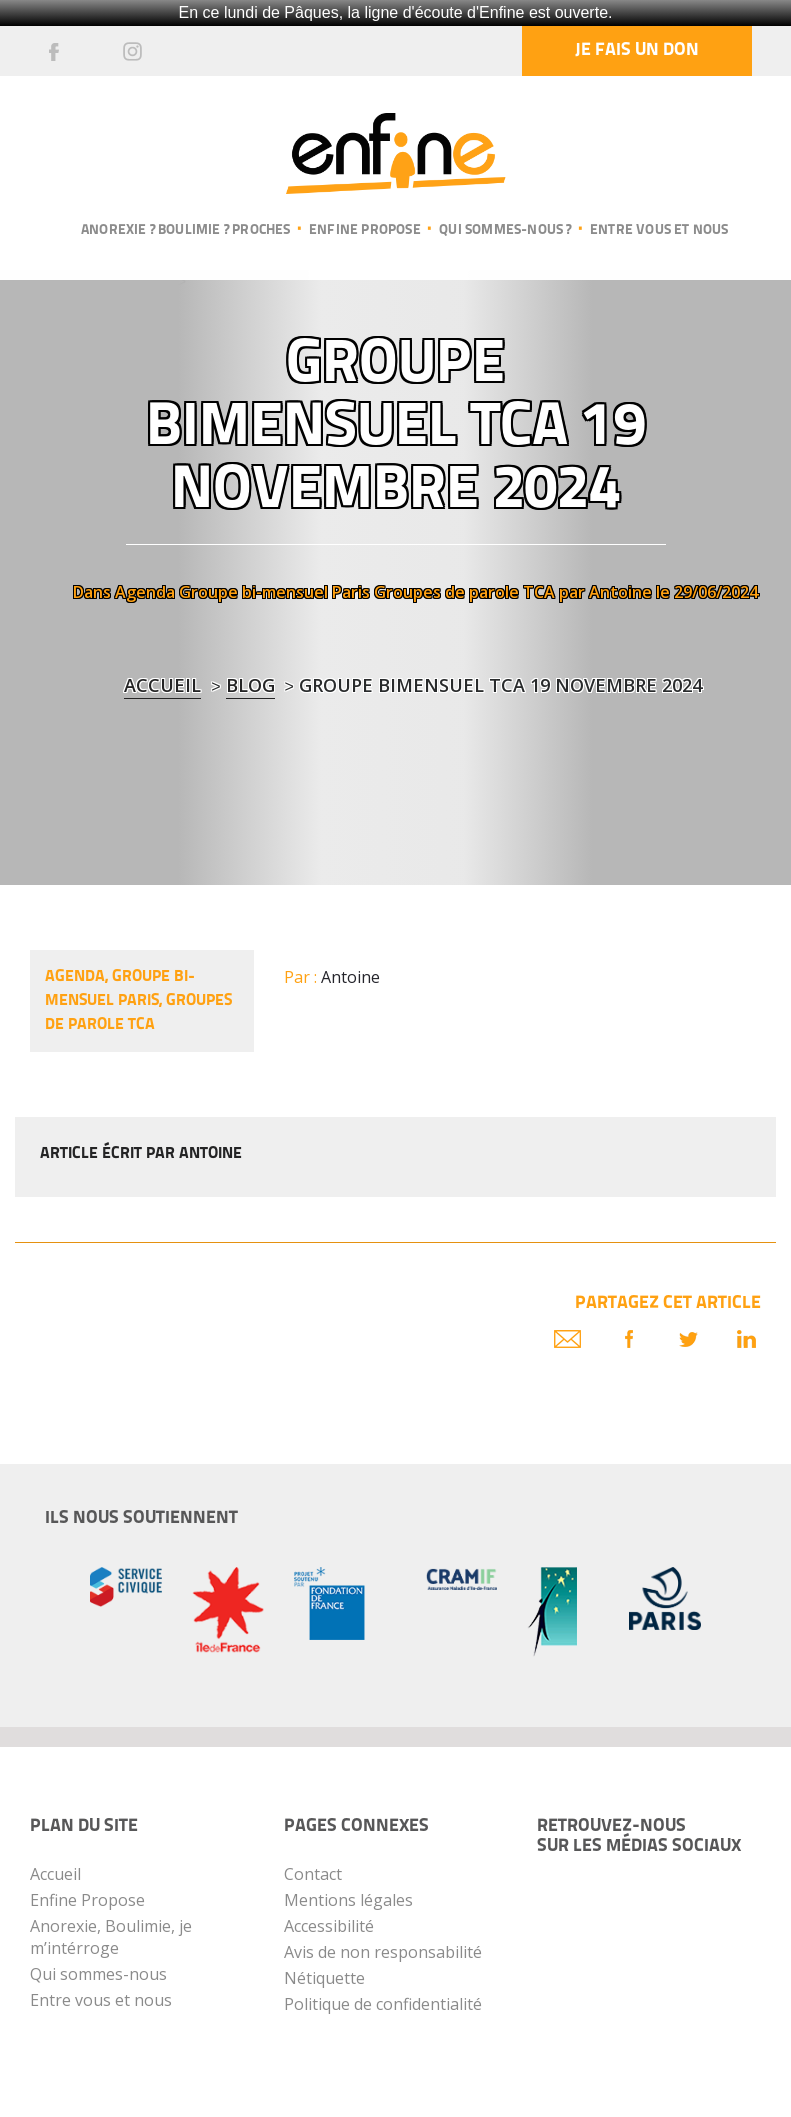  What do you see at coordinates (383, 1952) in the screenshot?
I see `Avis de non responsabilité` at bounding box center [383, 1952].